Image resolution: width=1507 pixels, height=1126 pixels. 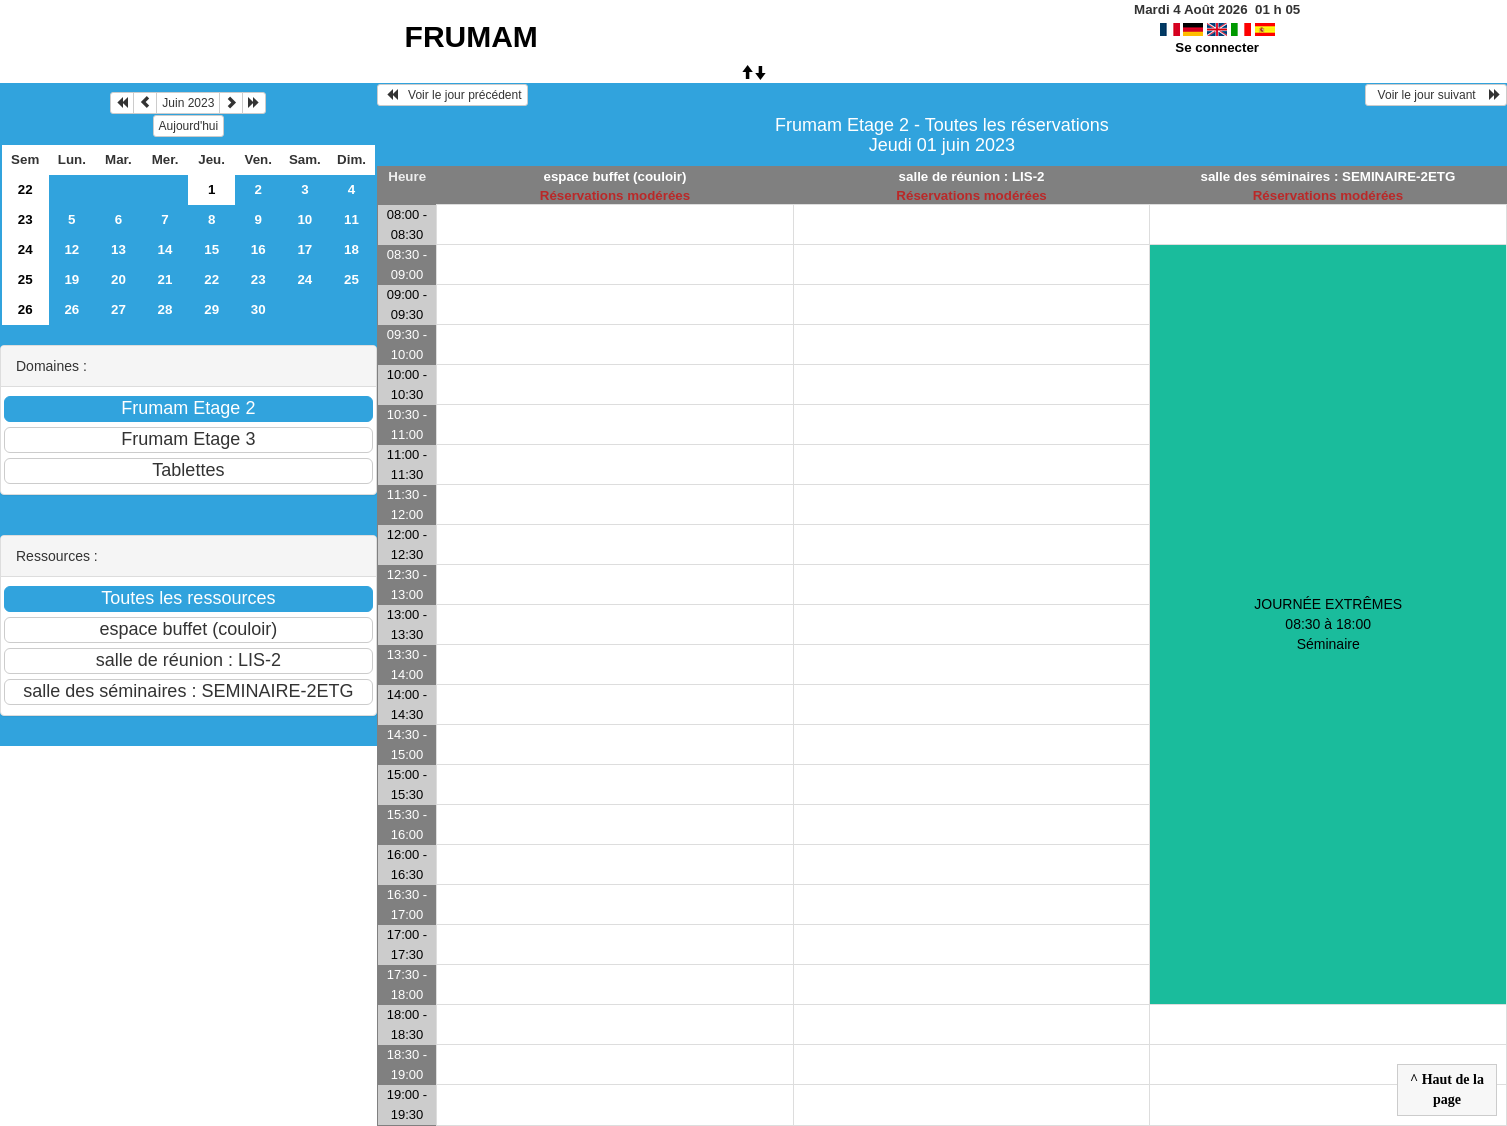 I want to click on 17, so click(x=304, y=249).